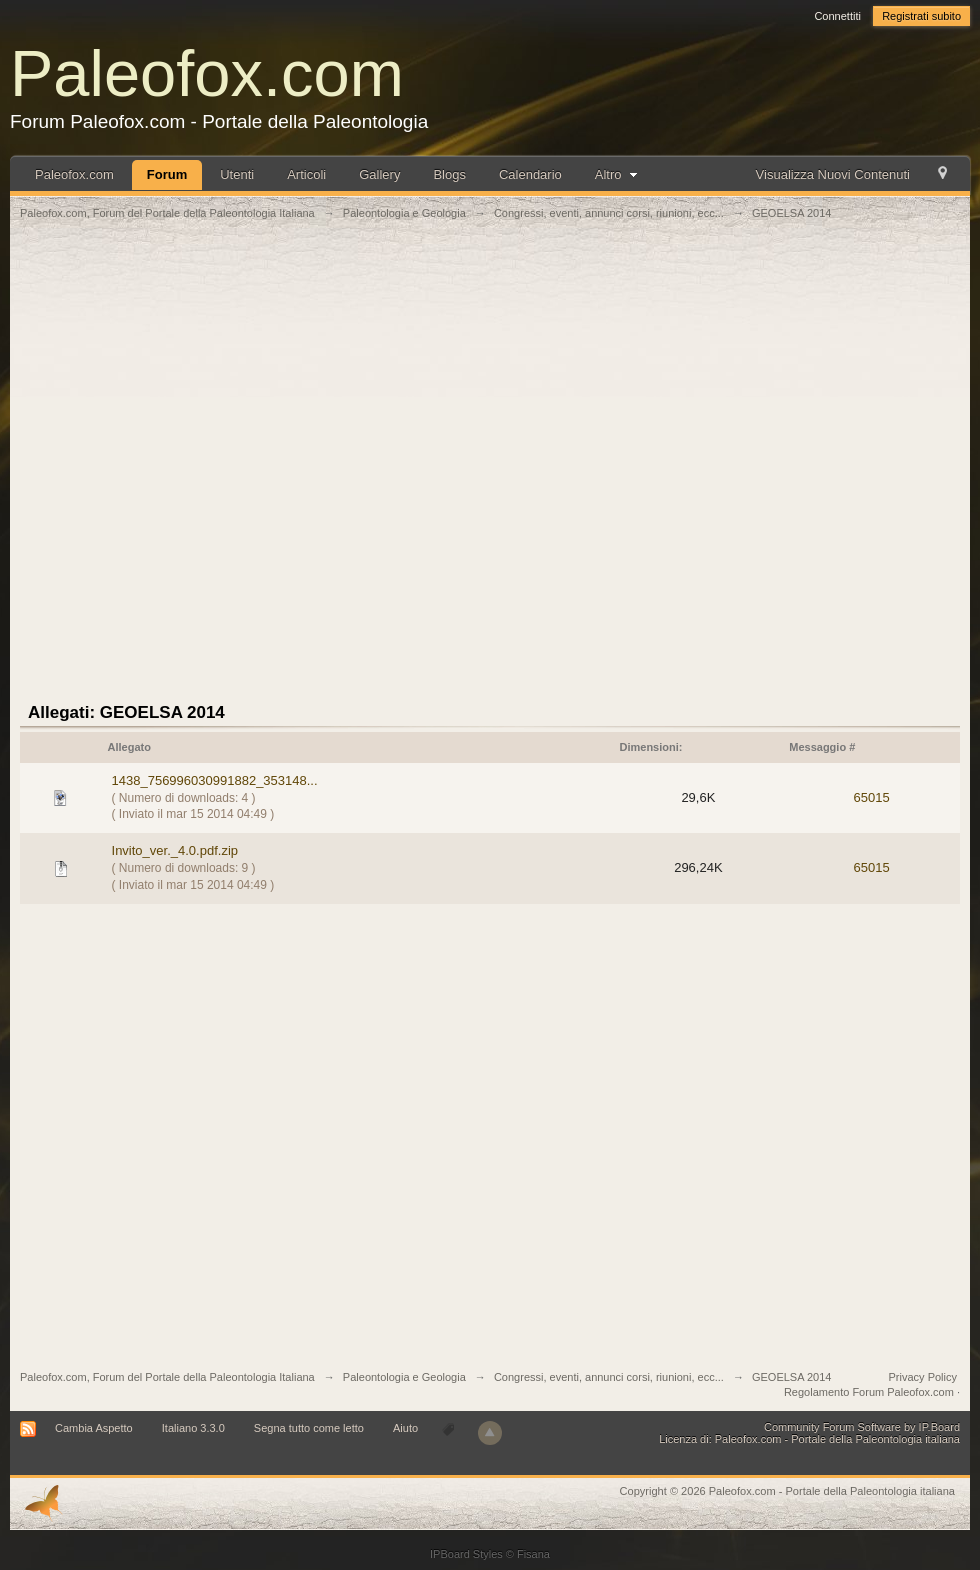  What do you see at coordinates (923, 1377) in the screenshot?
I see `Privacy Policy` at bounding box center [923, 1377].